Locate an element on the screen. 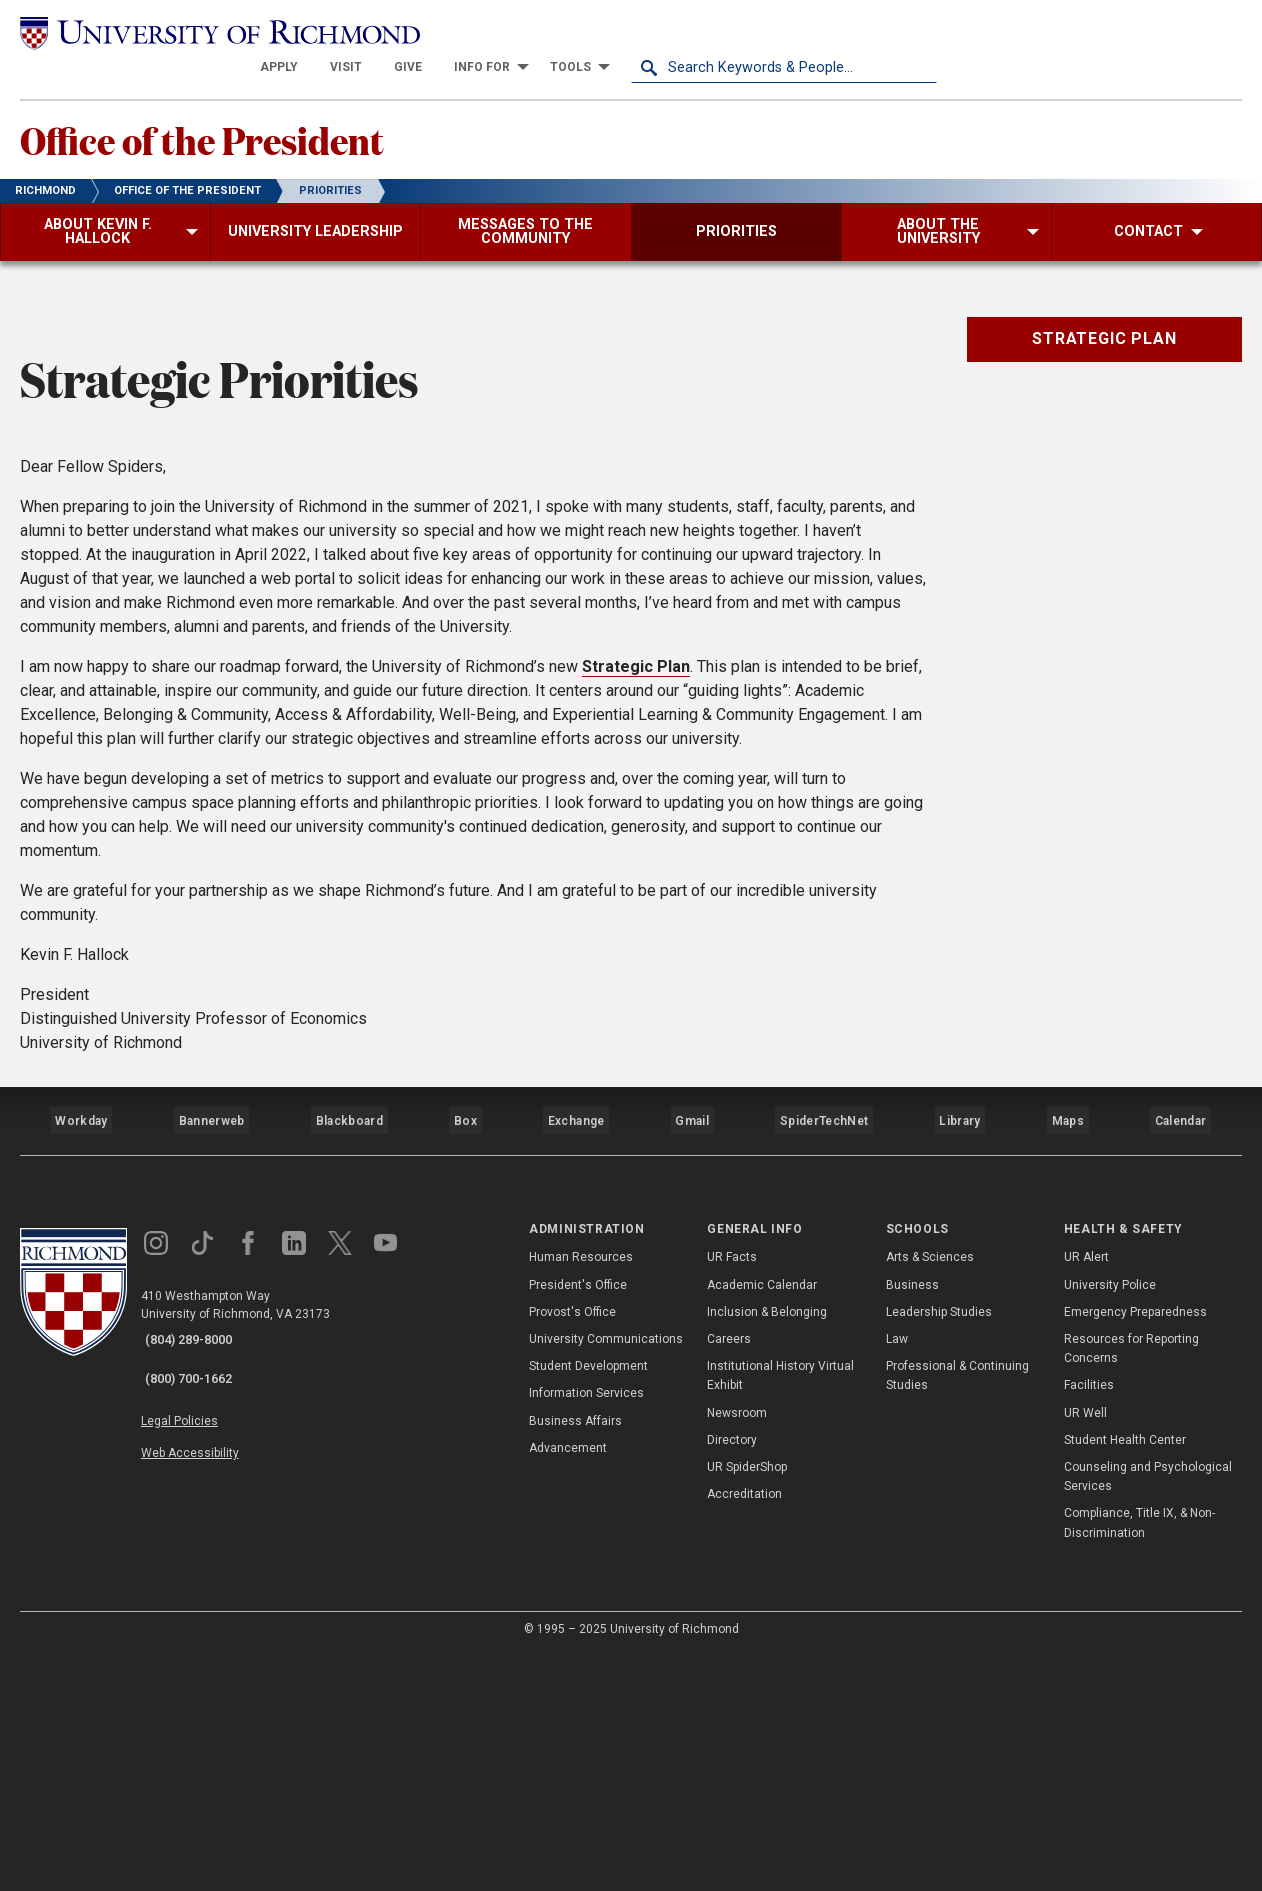 Image resolution: width=1262 pixels, height=1891 pixels. SpiderTechNet is located at coordinates (825, 1367).